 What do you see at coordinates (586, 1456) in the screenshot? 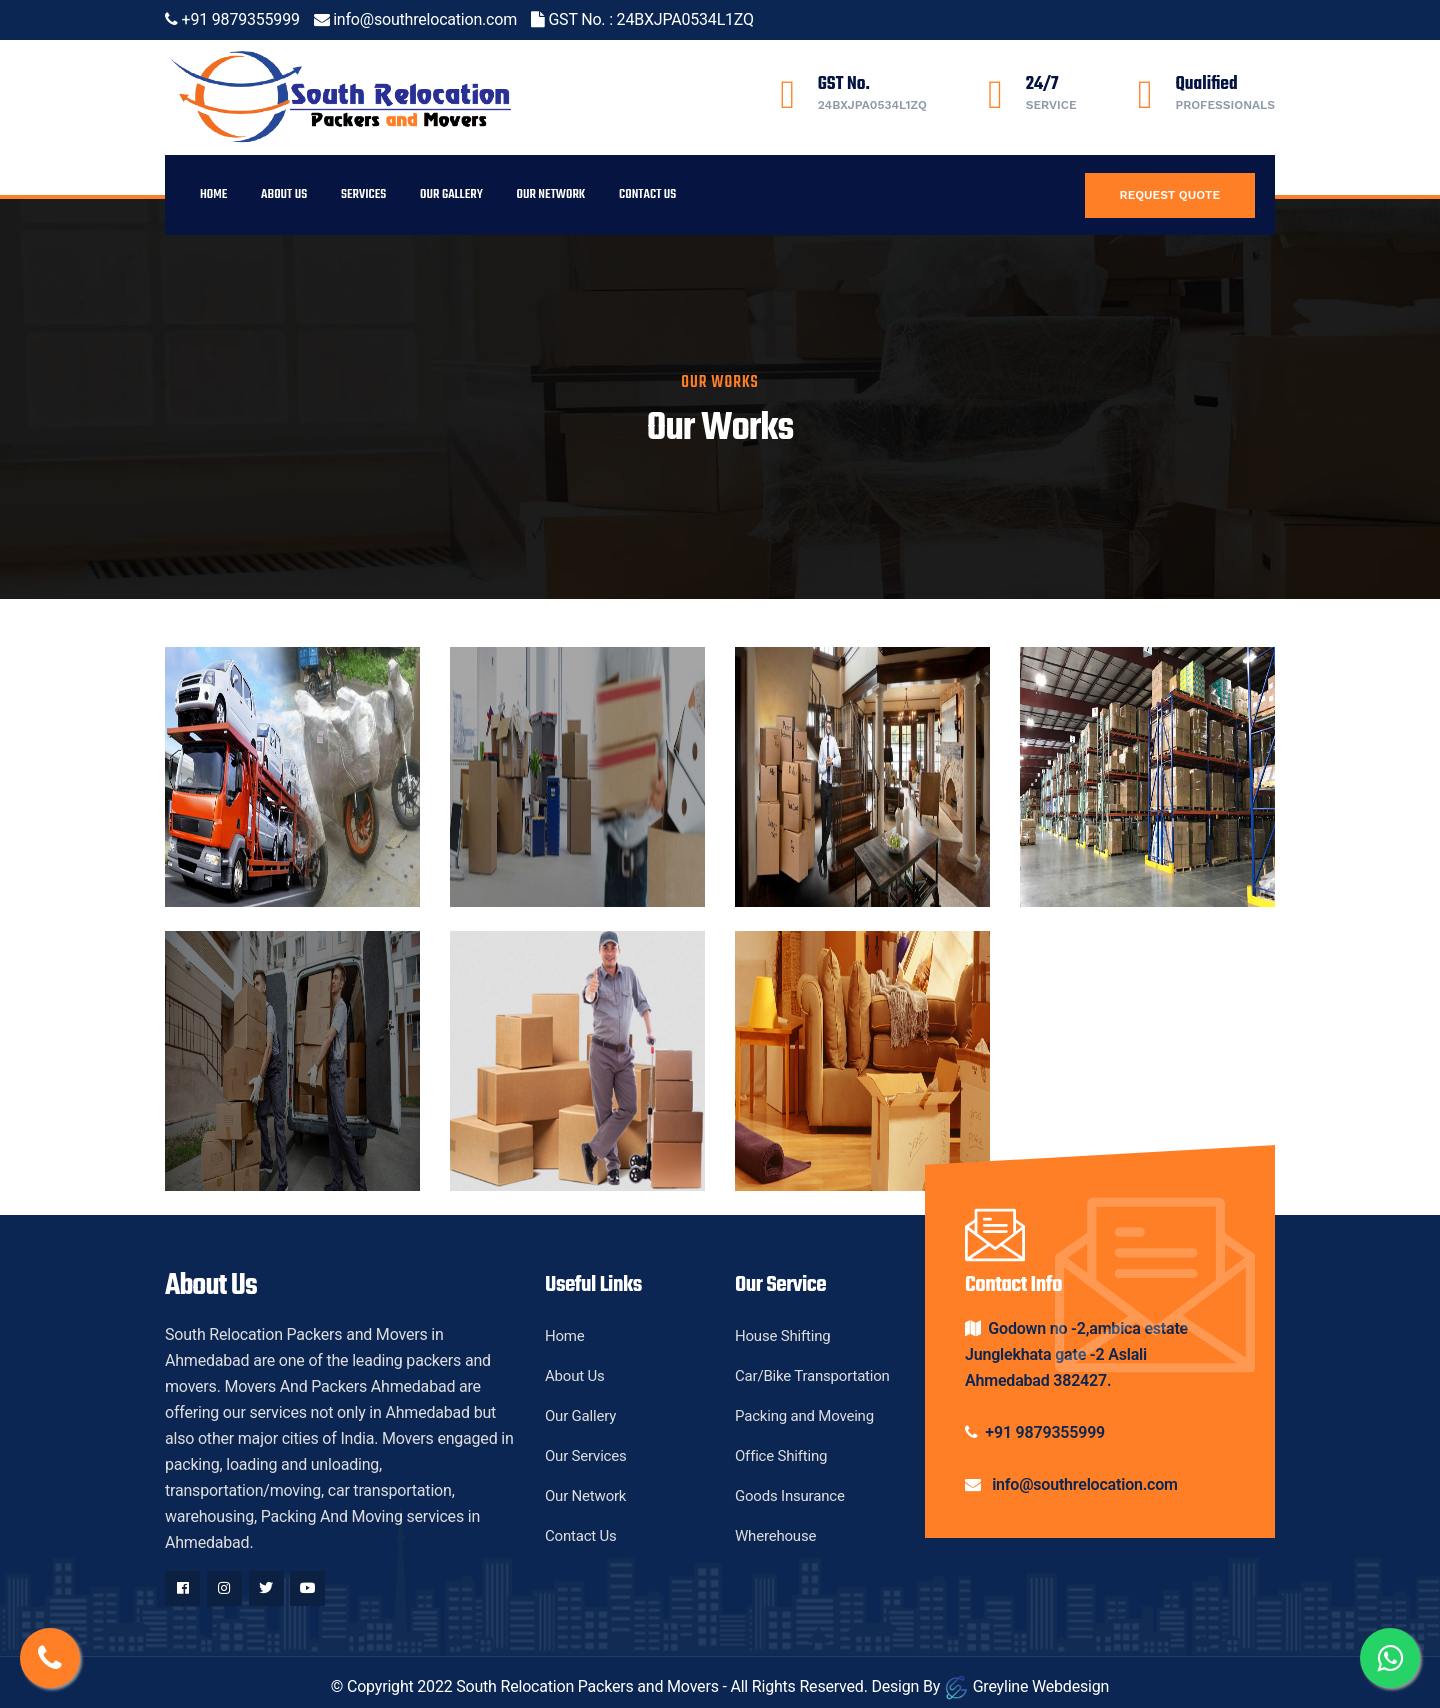
I see `Our Services` at bounding box center [586, 1456].